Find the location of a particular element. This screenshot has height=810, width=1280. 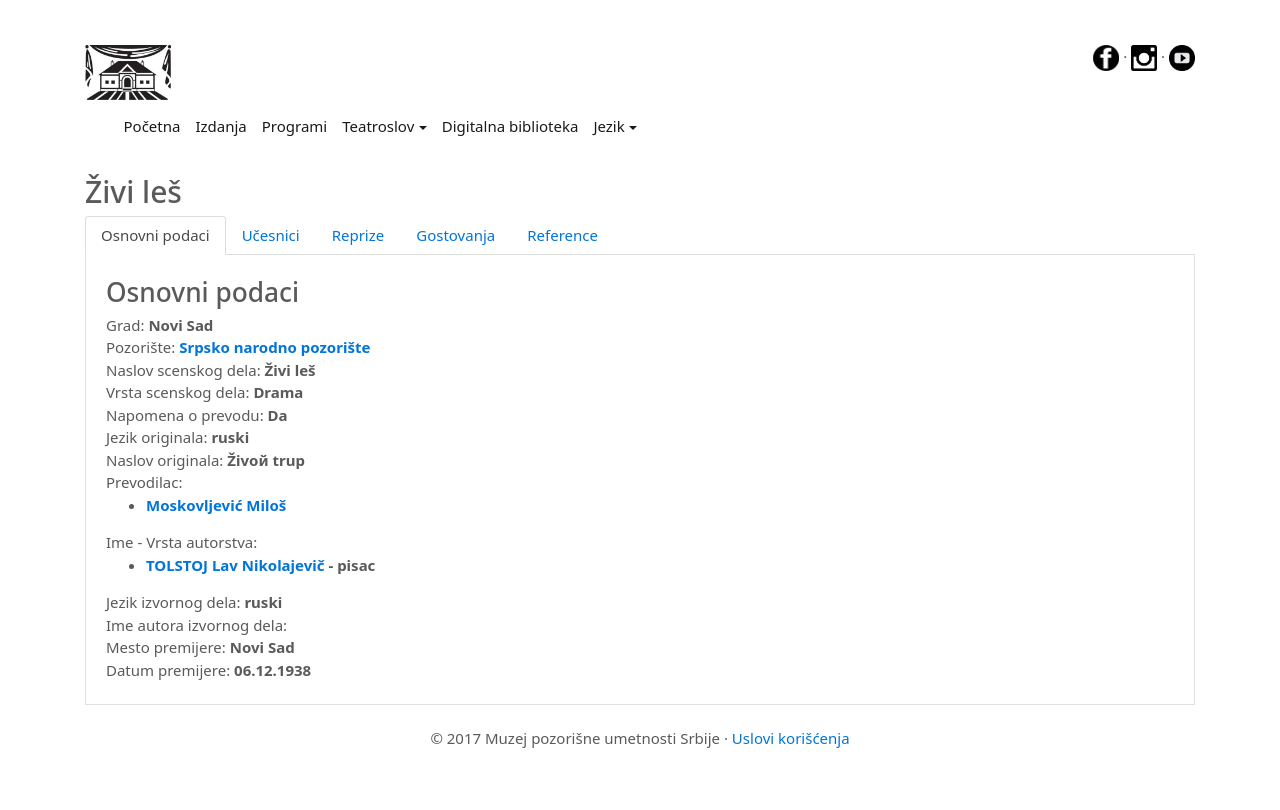

Gostovanja [tab] is located at coordinates (455, 235).